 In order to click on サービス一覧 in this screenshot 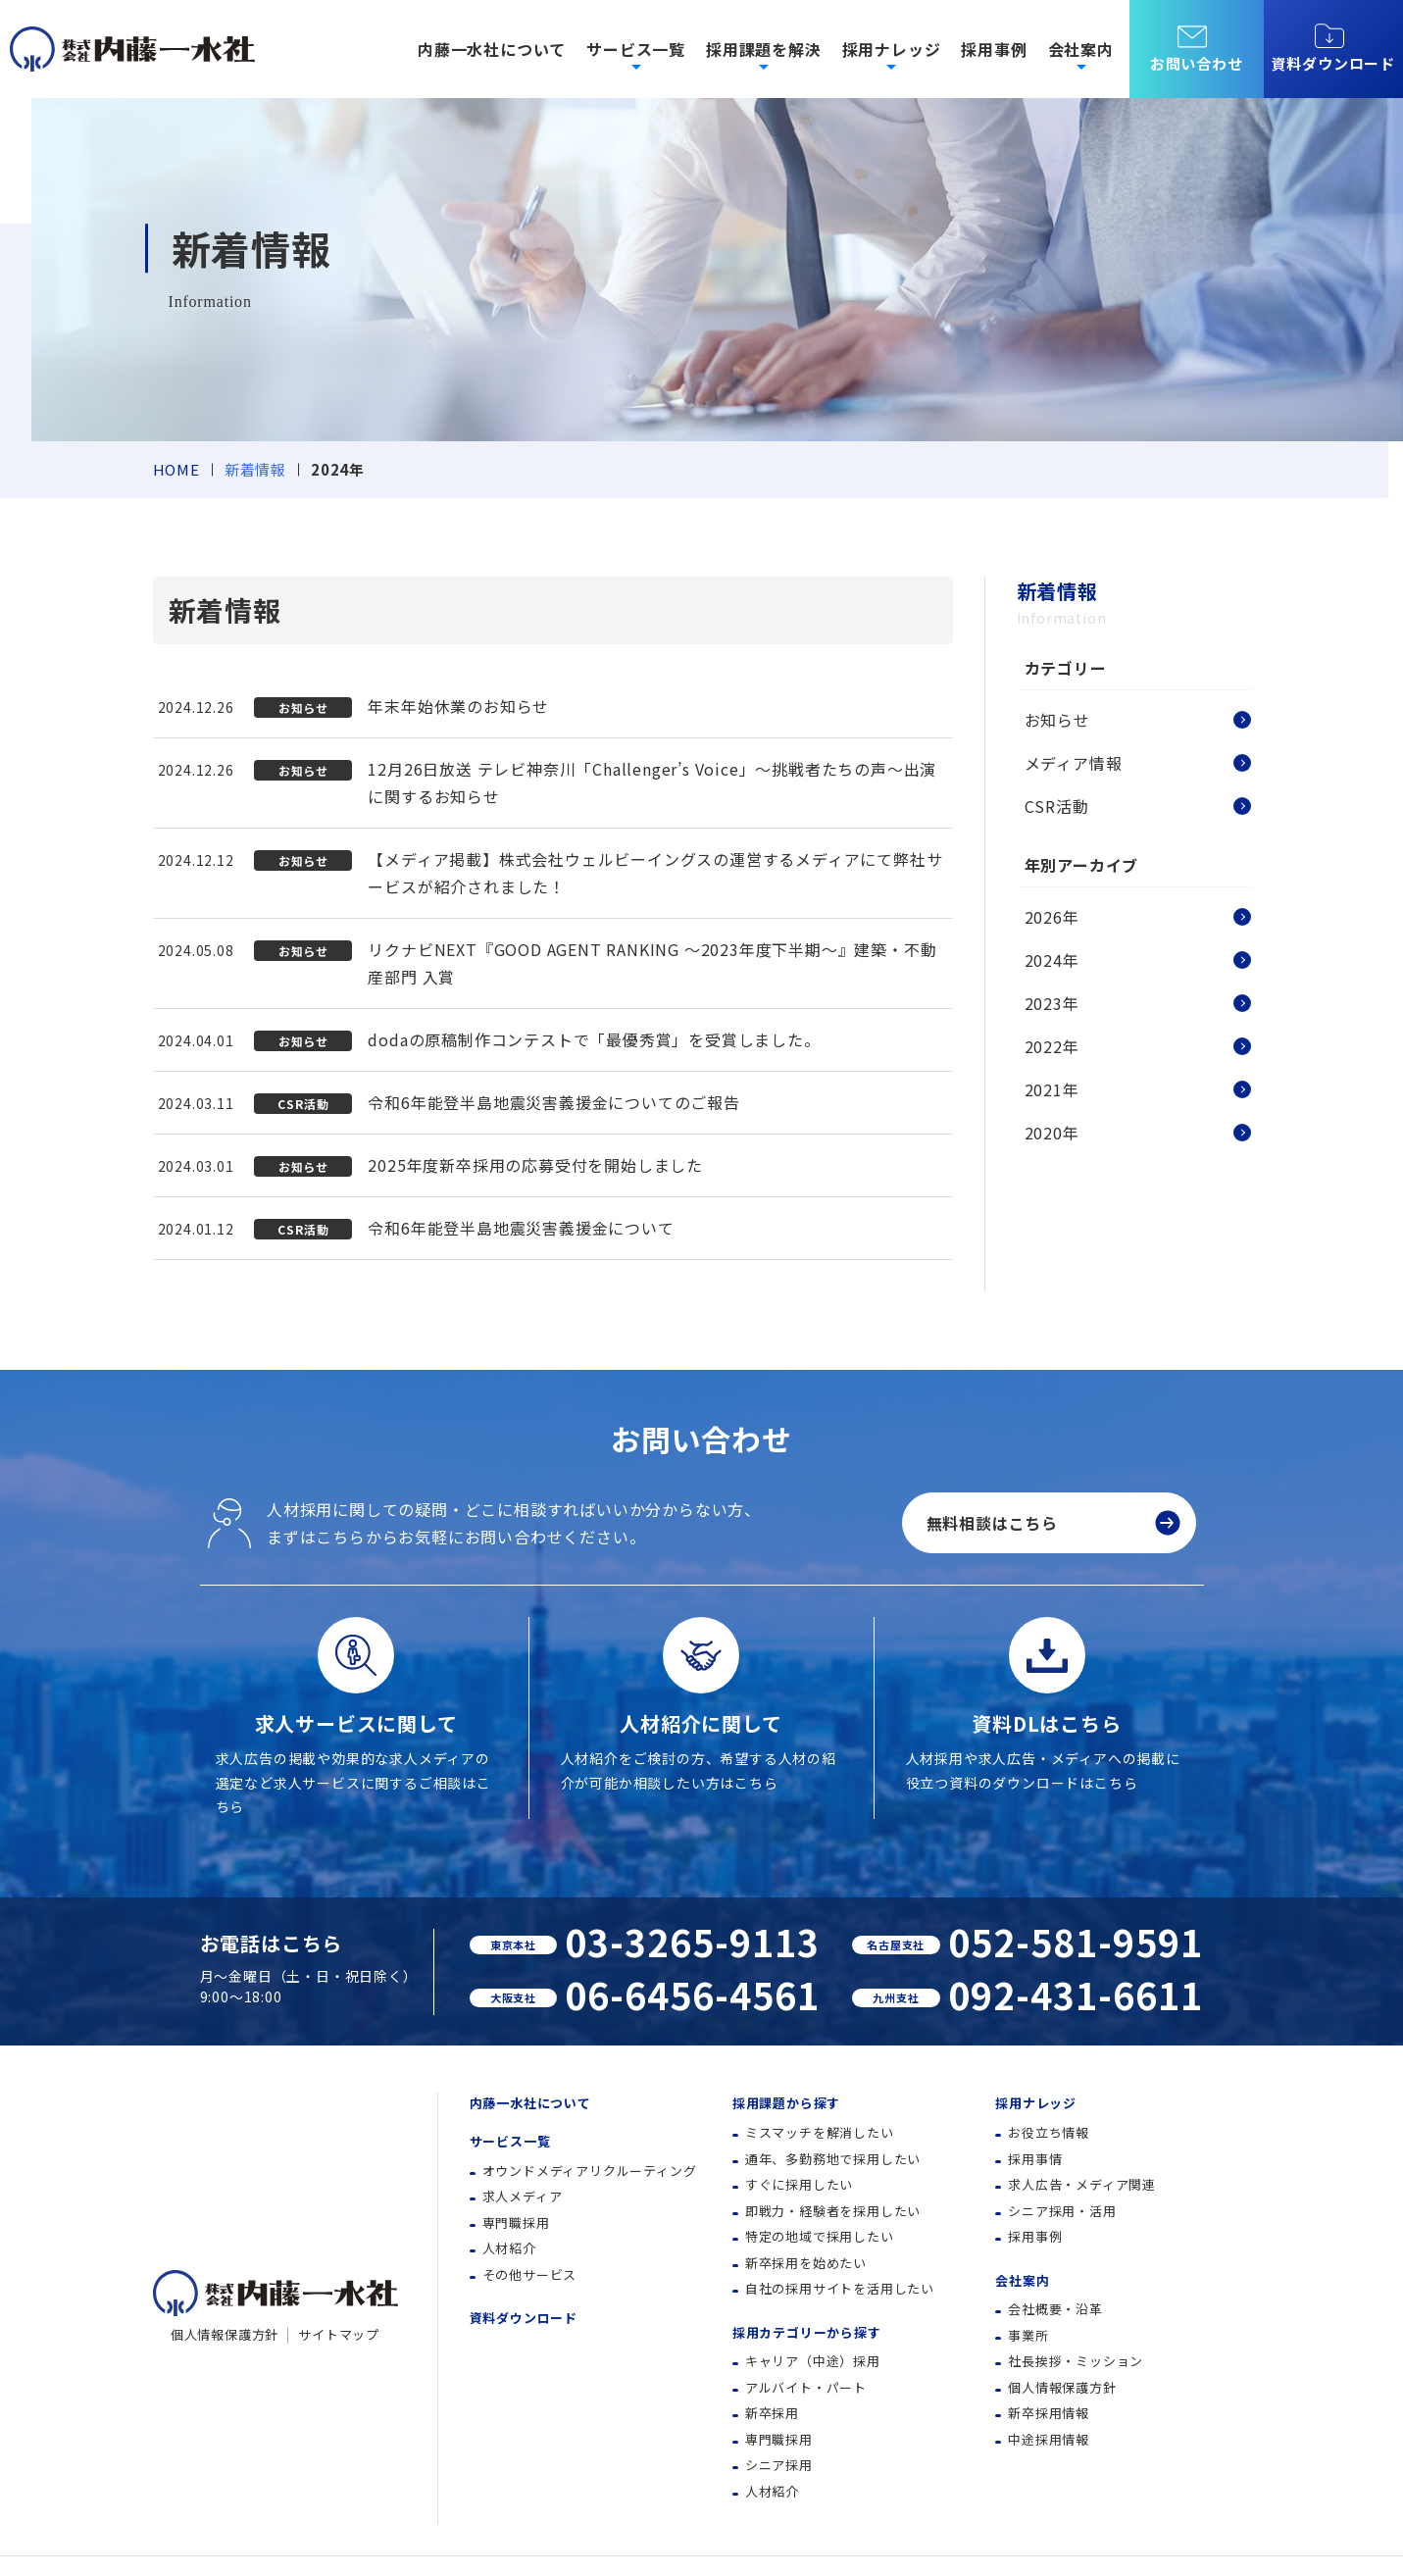, I will do `click(510, 2141)`.